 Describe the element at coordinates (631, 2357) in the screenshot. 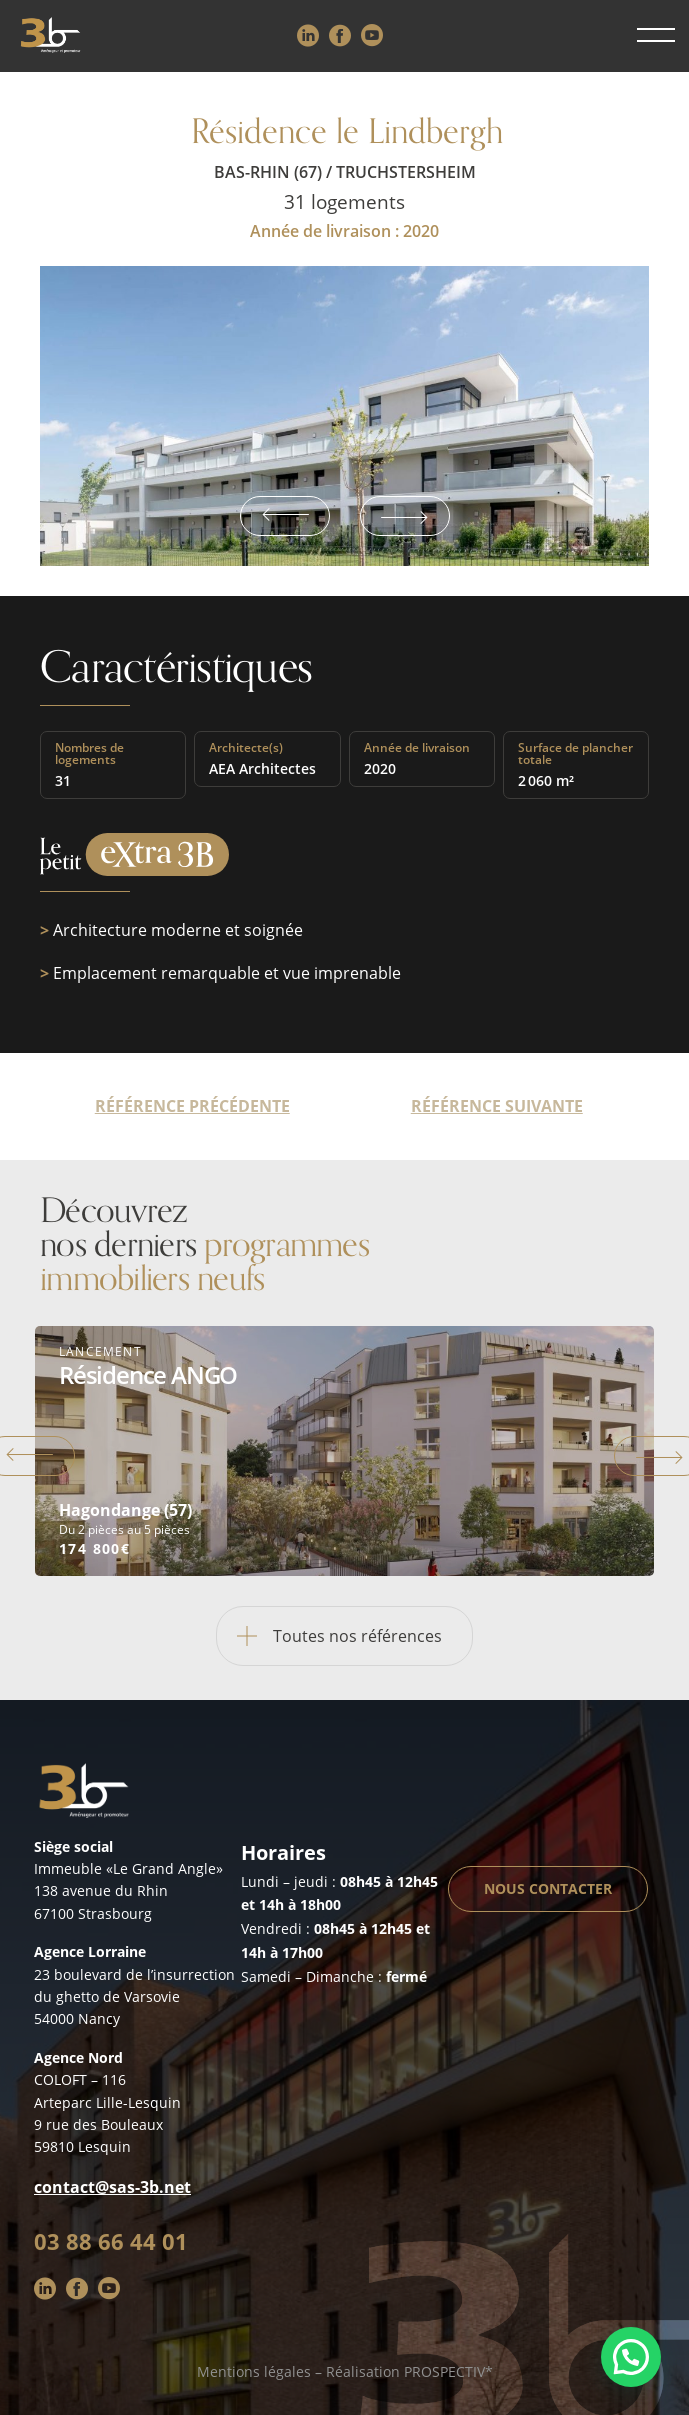

I see `[button]` at that location.